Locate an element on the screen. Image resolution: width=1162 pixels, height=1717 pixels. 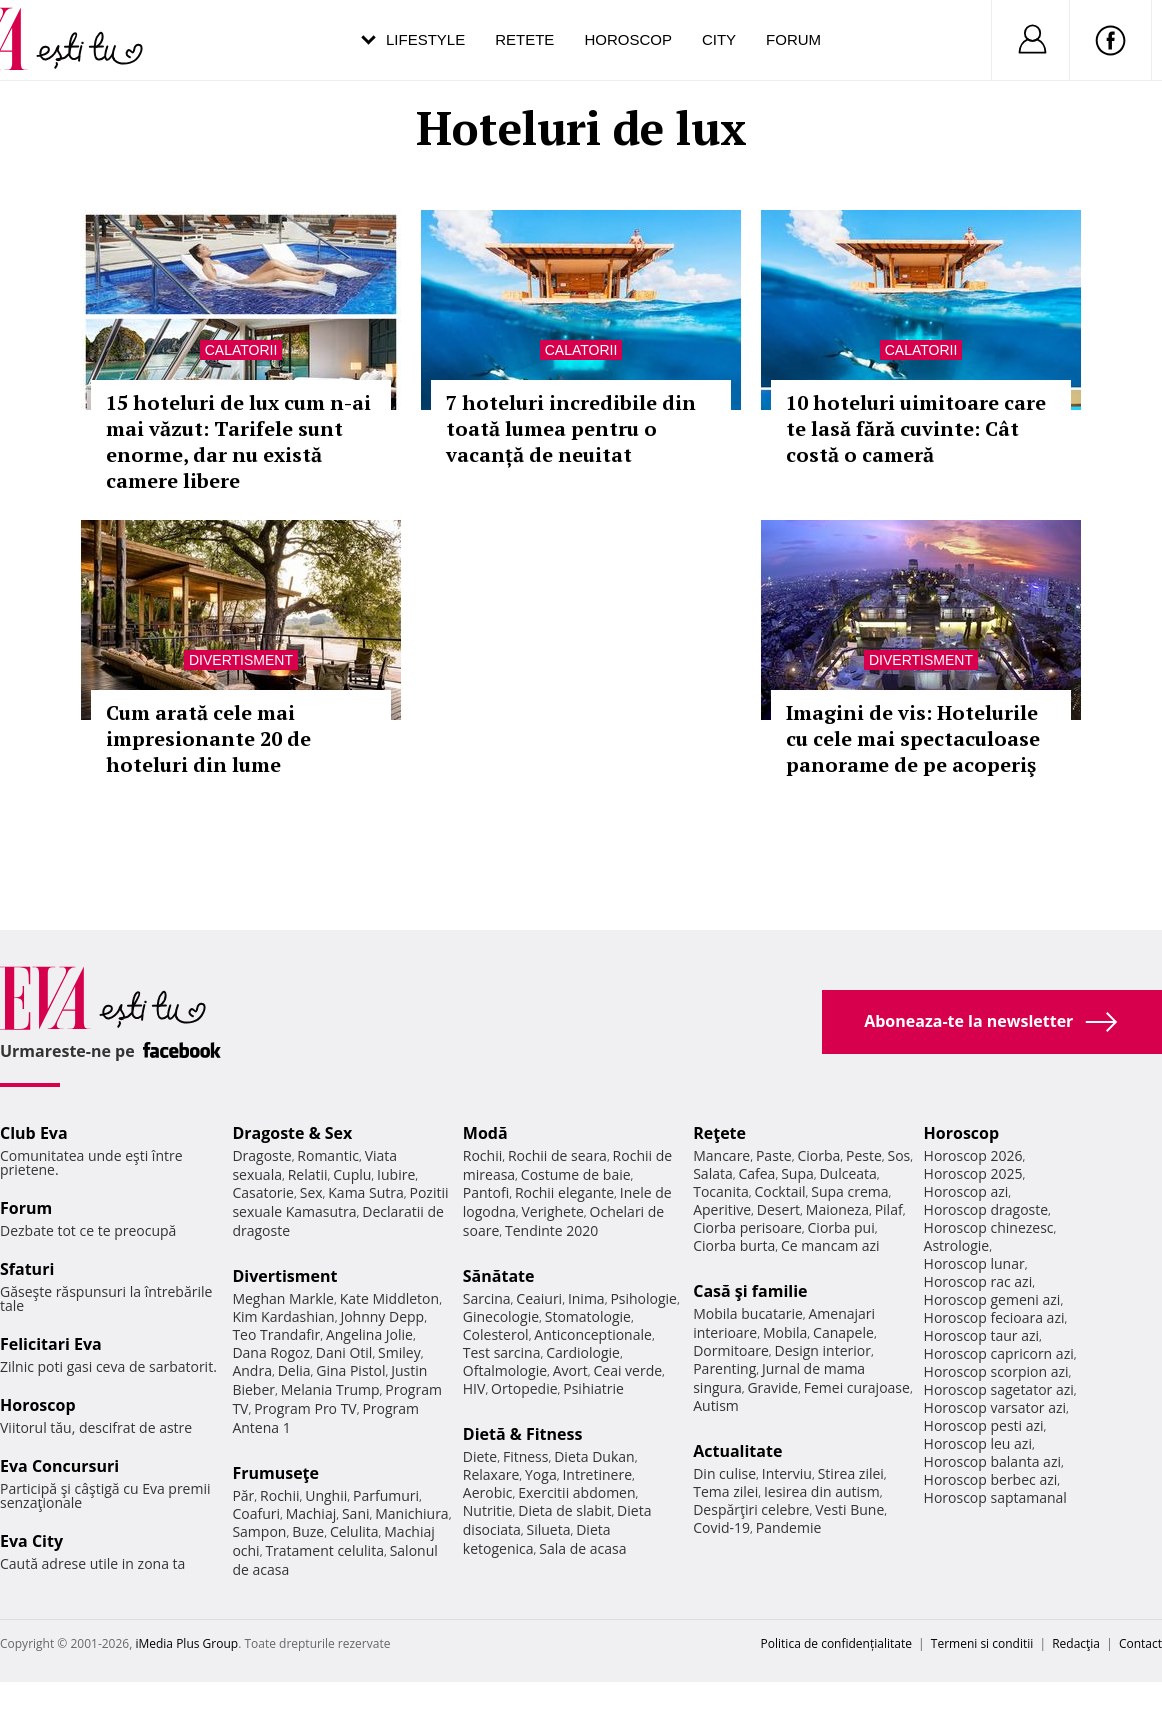
Horoscop lunar is located at coordinates (974, 1263).